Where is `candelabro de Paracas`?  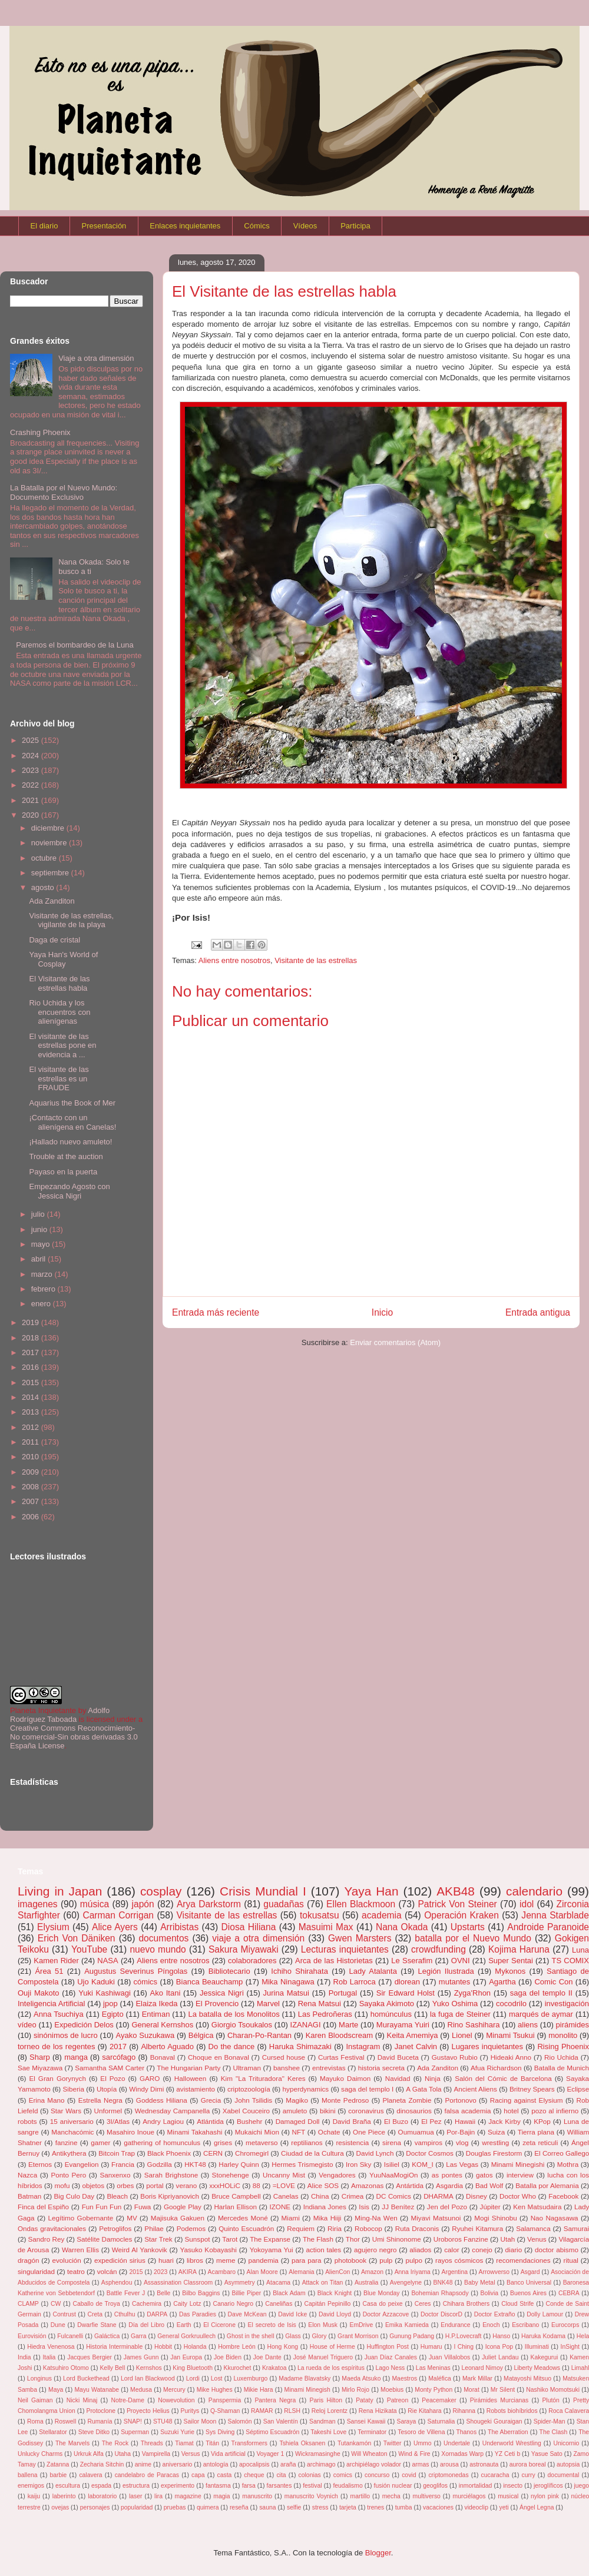
candelabro de Paracas is located at coordinates (147, 2475).